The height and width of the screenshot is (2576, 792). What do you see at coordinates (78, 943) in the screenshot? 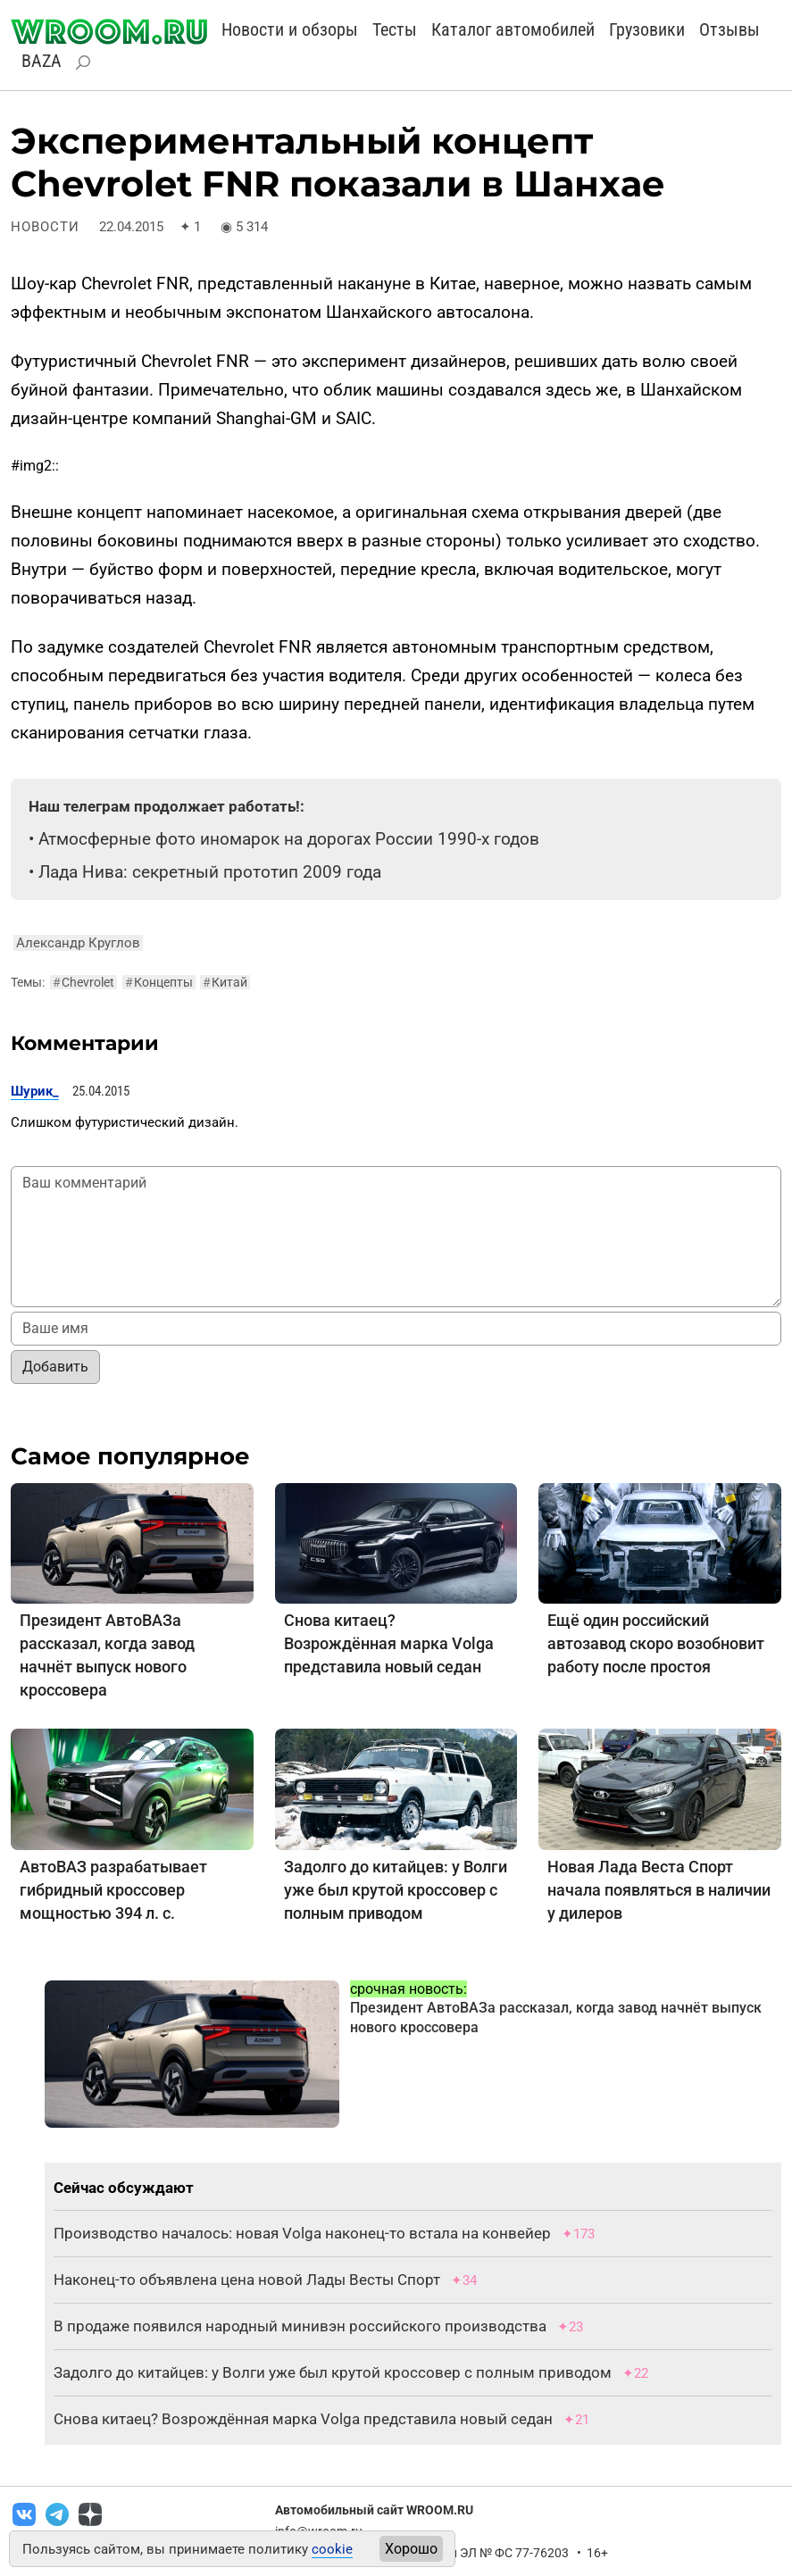
I see `Александр Круглов` at bounding box center [78, 943].